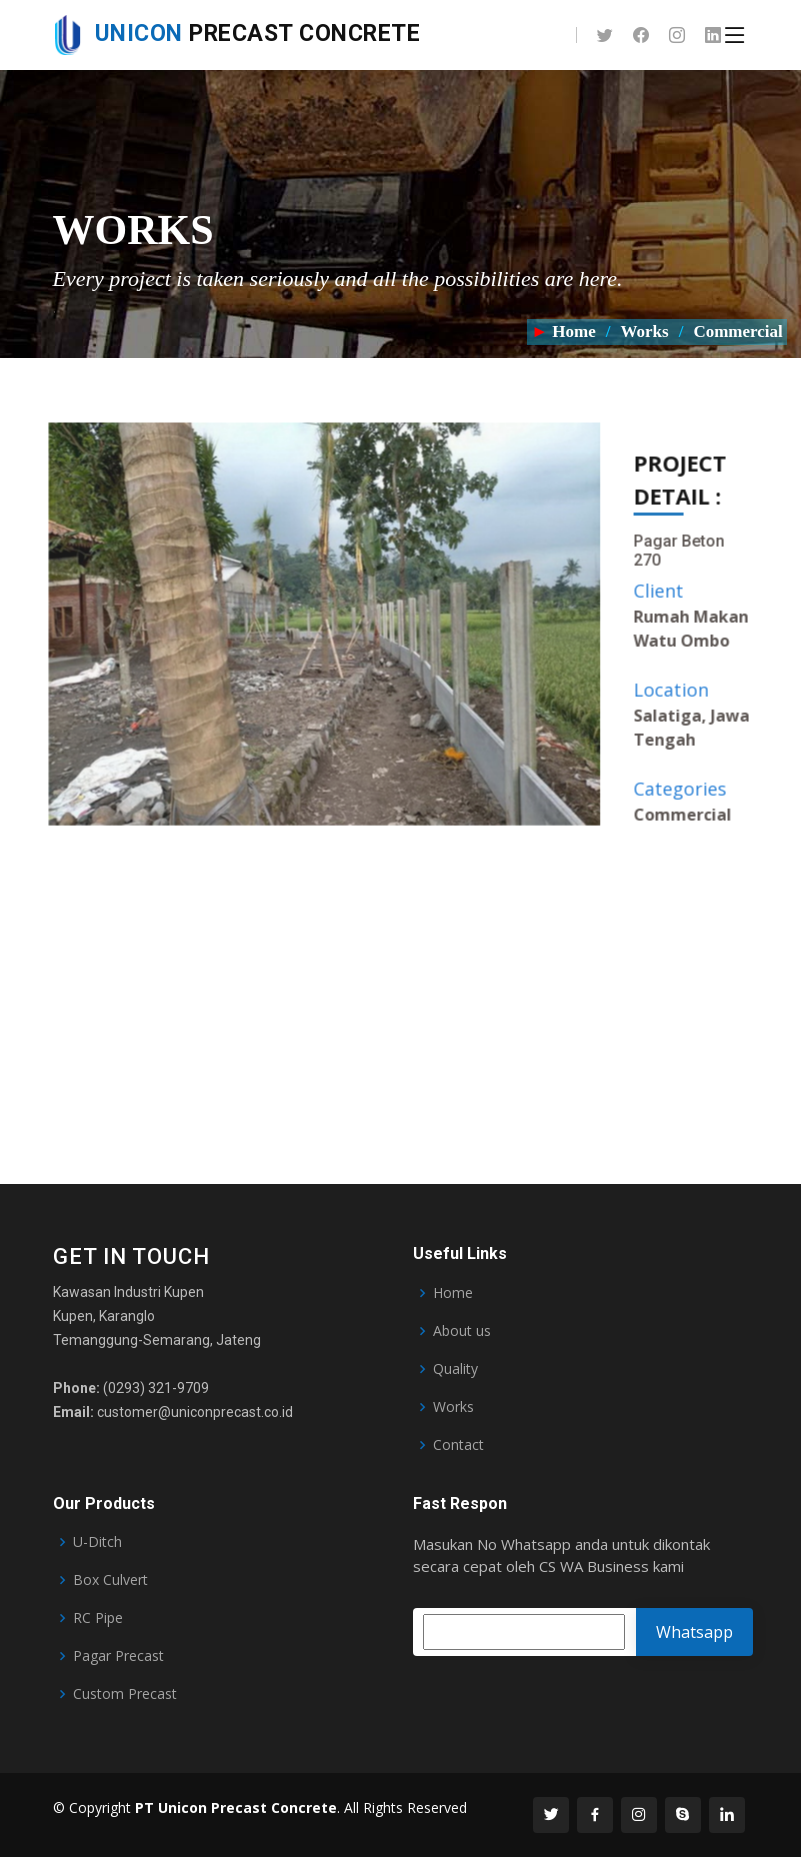 The image size is (801, 1857). What do you see at coordinates (97, 1542) in the screenshot?
I see `U-Ditch` at bounding box center [97, 1542].